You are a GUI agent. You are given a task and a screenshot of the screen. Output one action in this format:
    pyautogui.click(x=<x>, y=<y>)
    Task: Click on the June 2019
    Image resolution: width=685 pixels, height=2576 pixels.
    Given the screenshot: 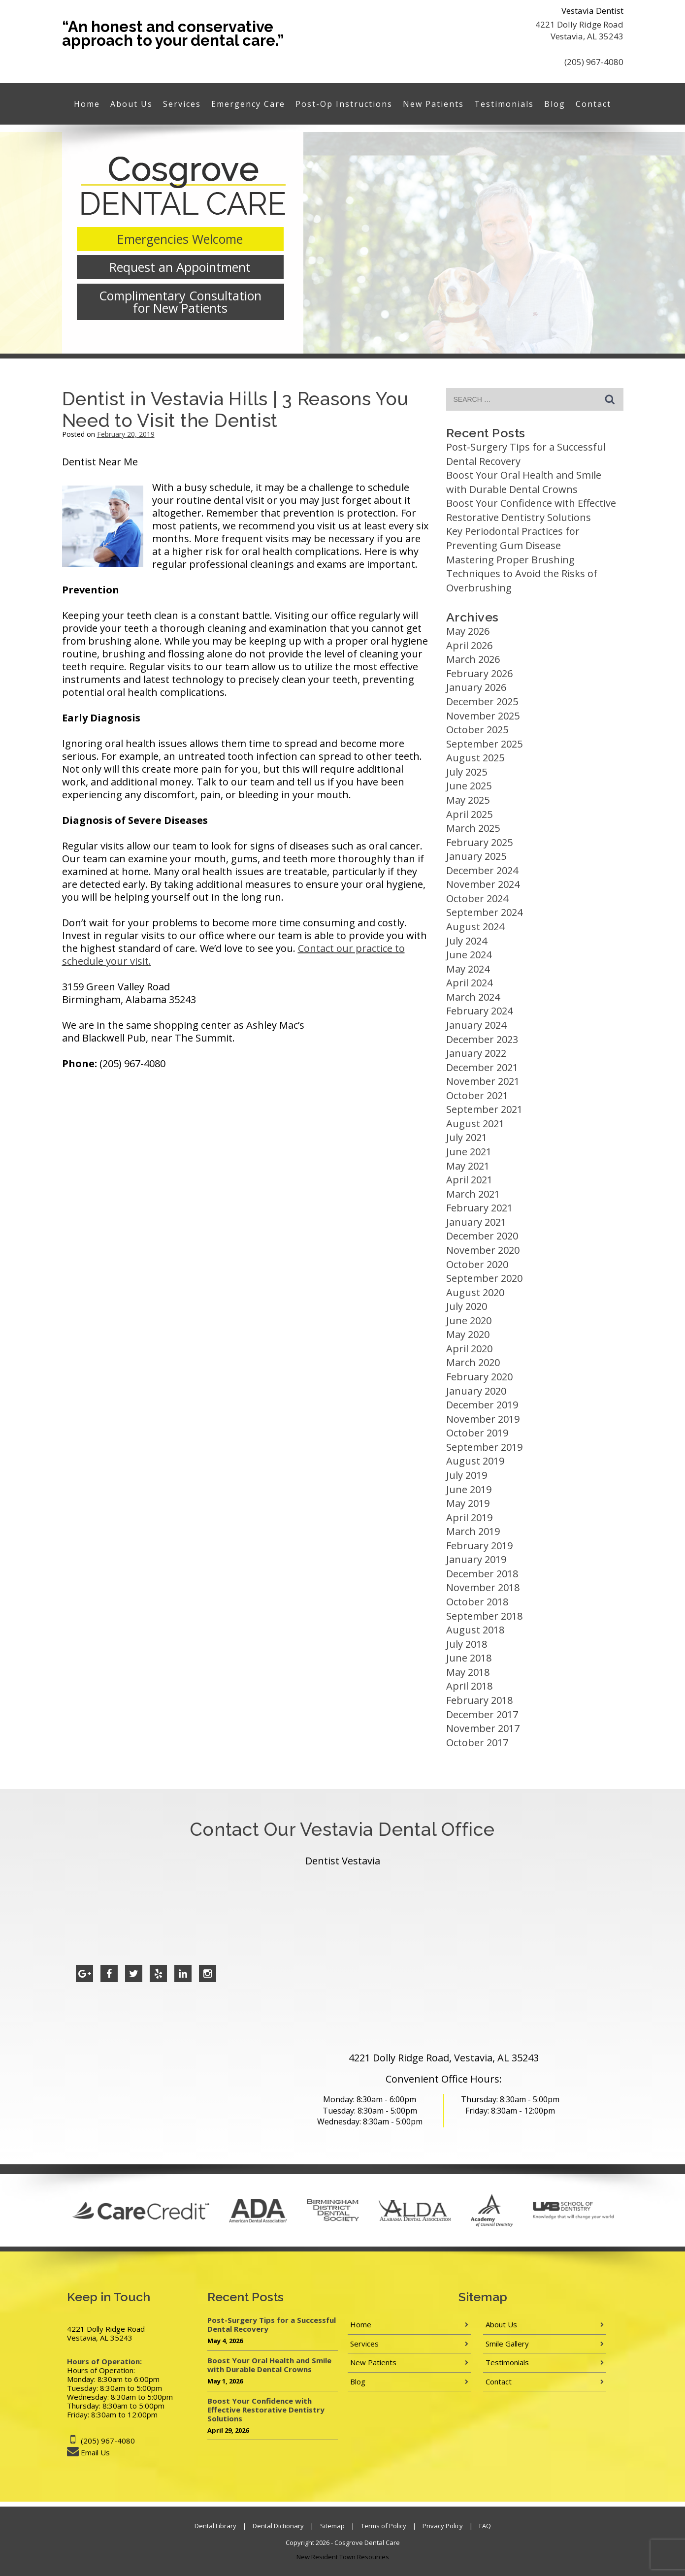 What is the action you would take?
    pyautogui.click(x=468, y=1489)
    